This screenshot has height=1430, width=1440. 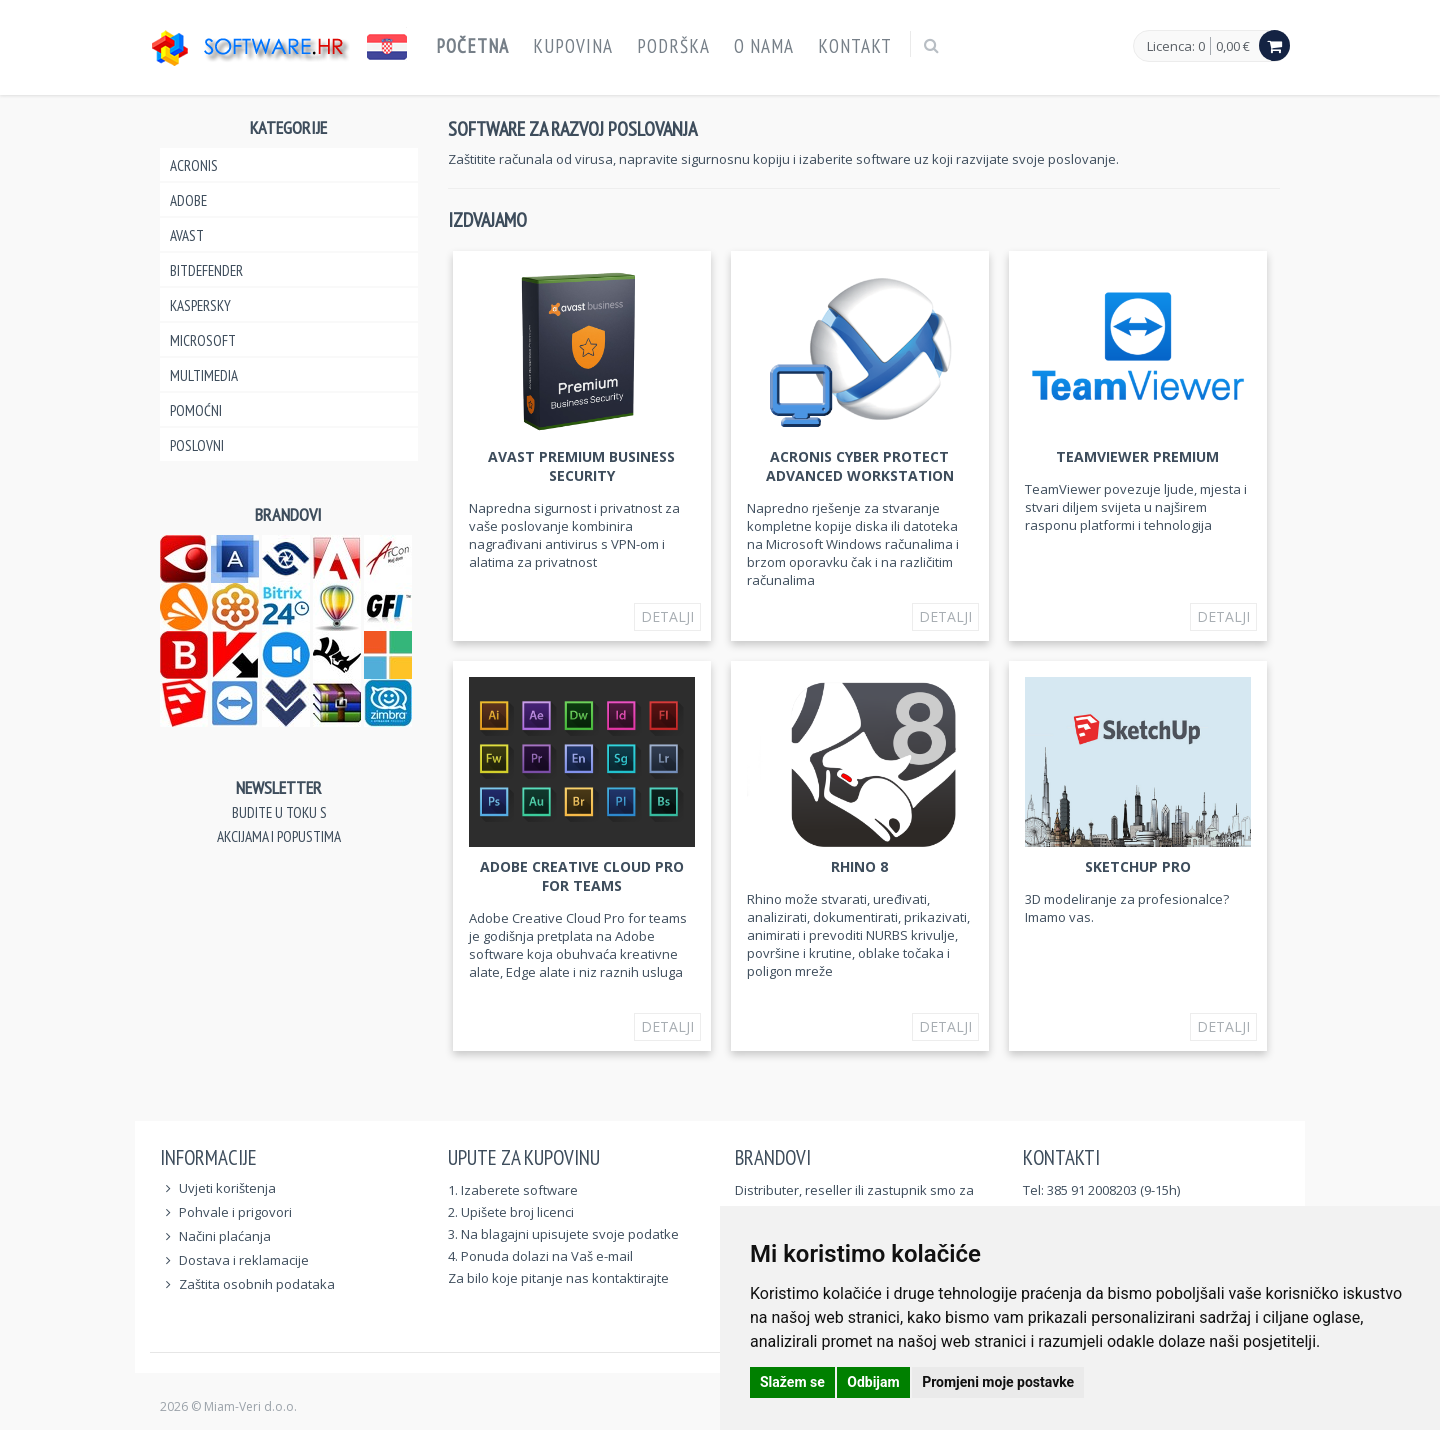 I want to click on Adobe Creative Cloud Pro for teams, so click(x=582, y=876).